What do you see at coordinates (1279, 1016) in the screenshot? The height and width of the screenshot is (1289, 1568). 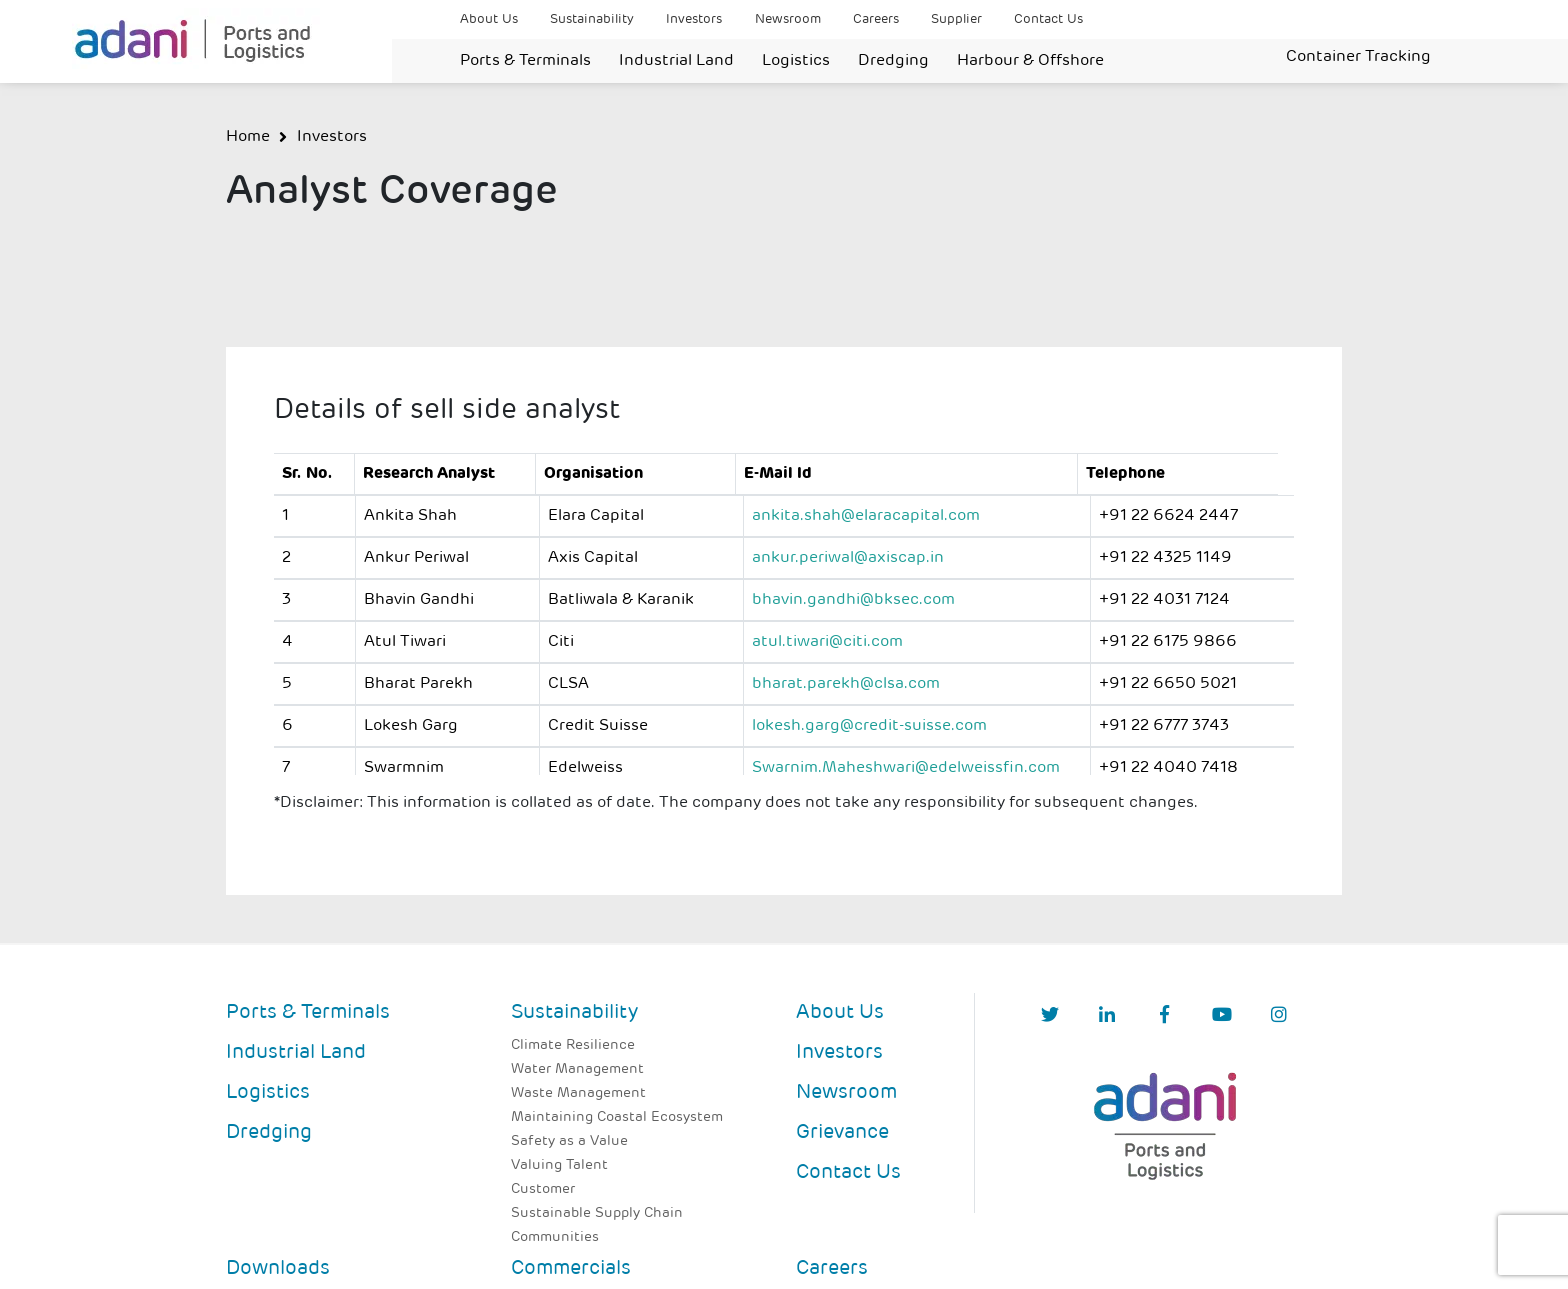 I see `[Instagram]` at bounding box center [1279, 1016].